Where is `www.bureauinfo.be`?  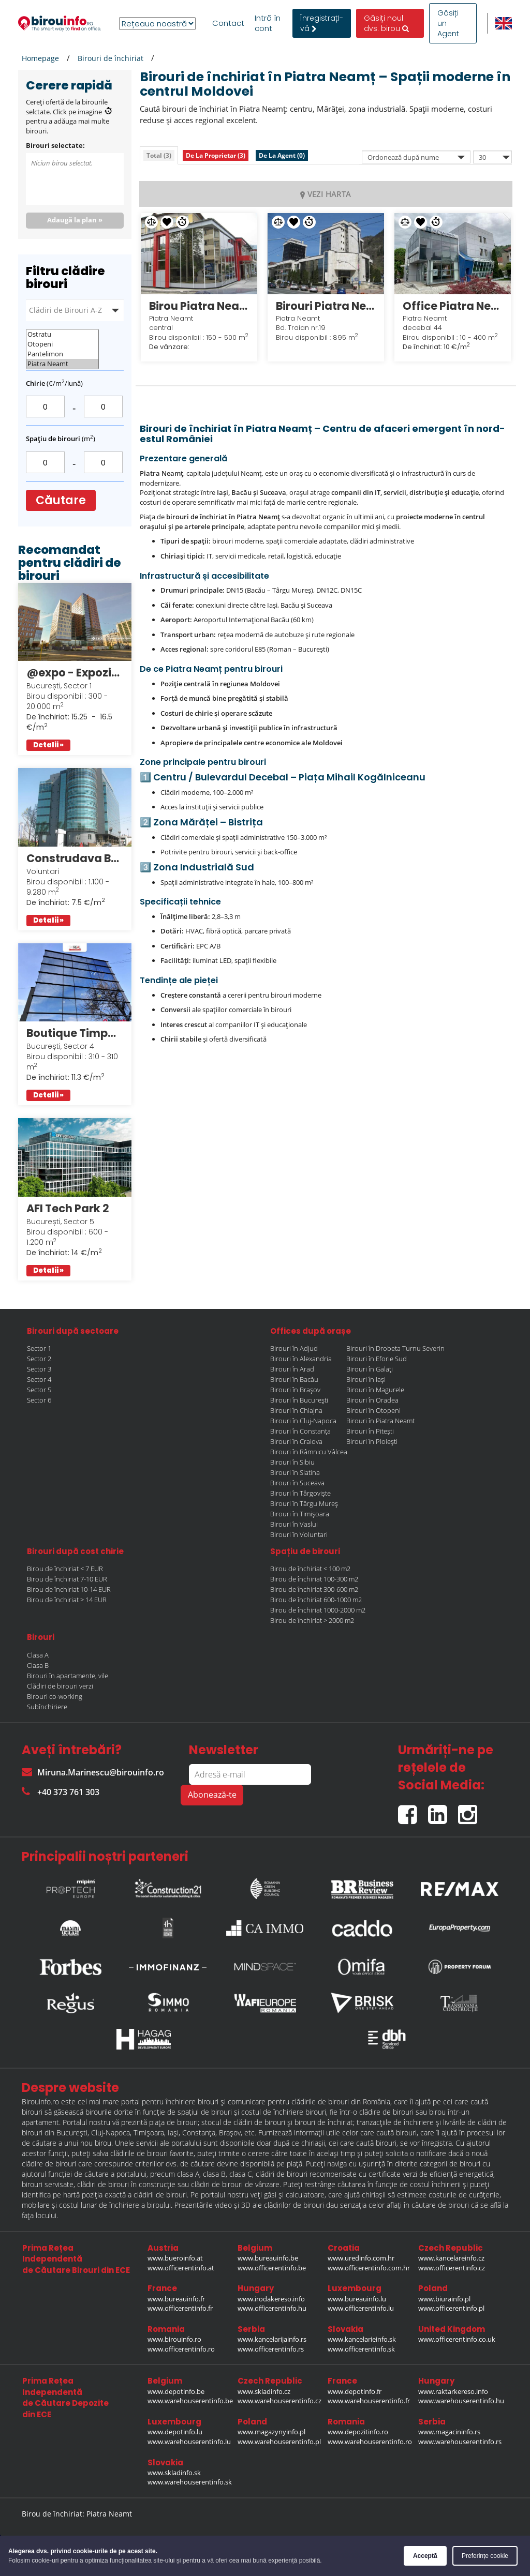
www.bureauinfo.be is located at coordinates (268, 2258).